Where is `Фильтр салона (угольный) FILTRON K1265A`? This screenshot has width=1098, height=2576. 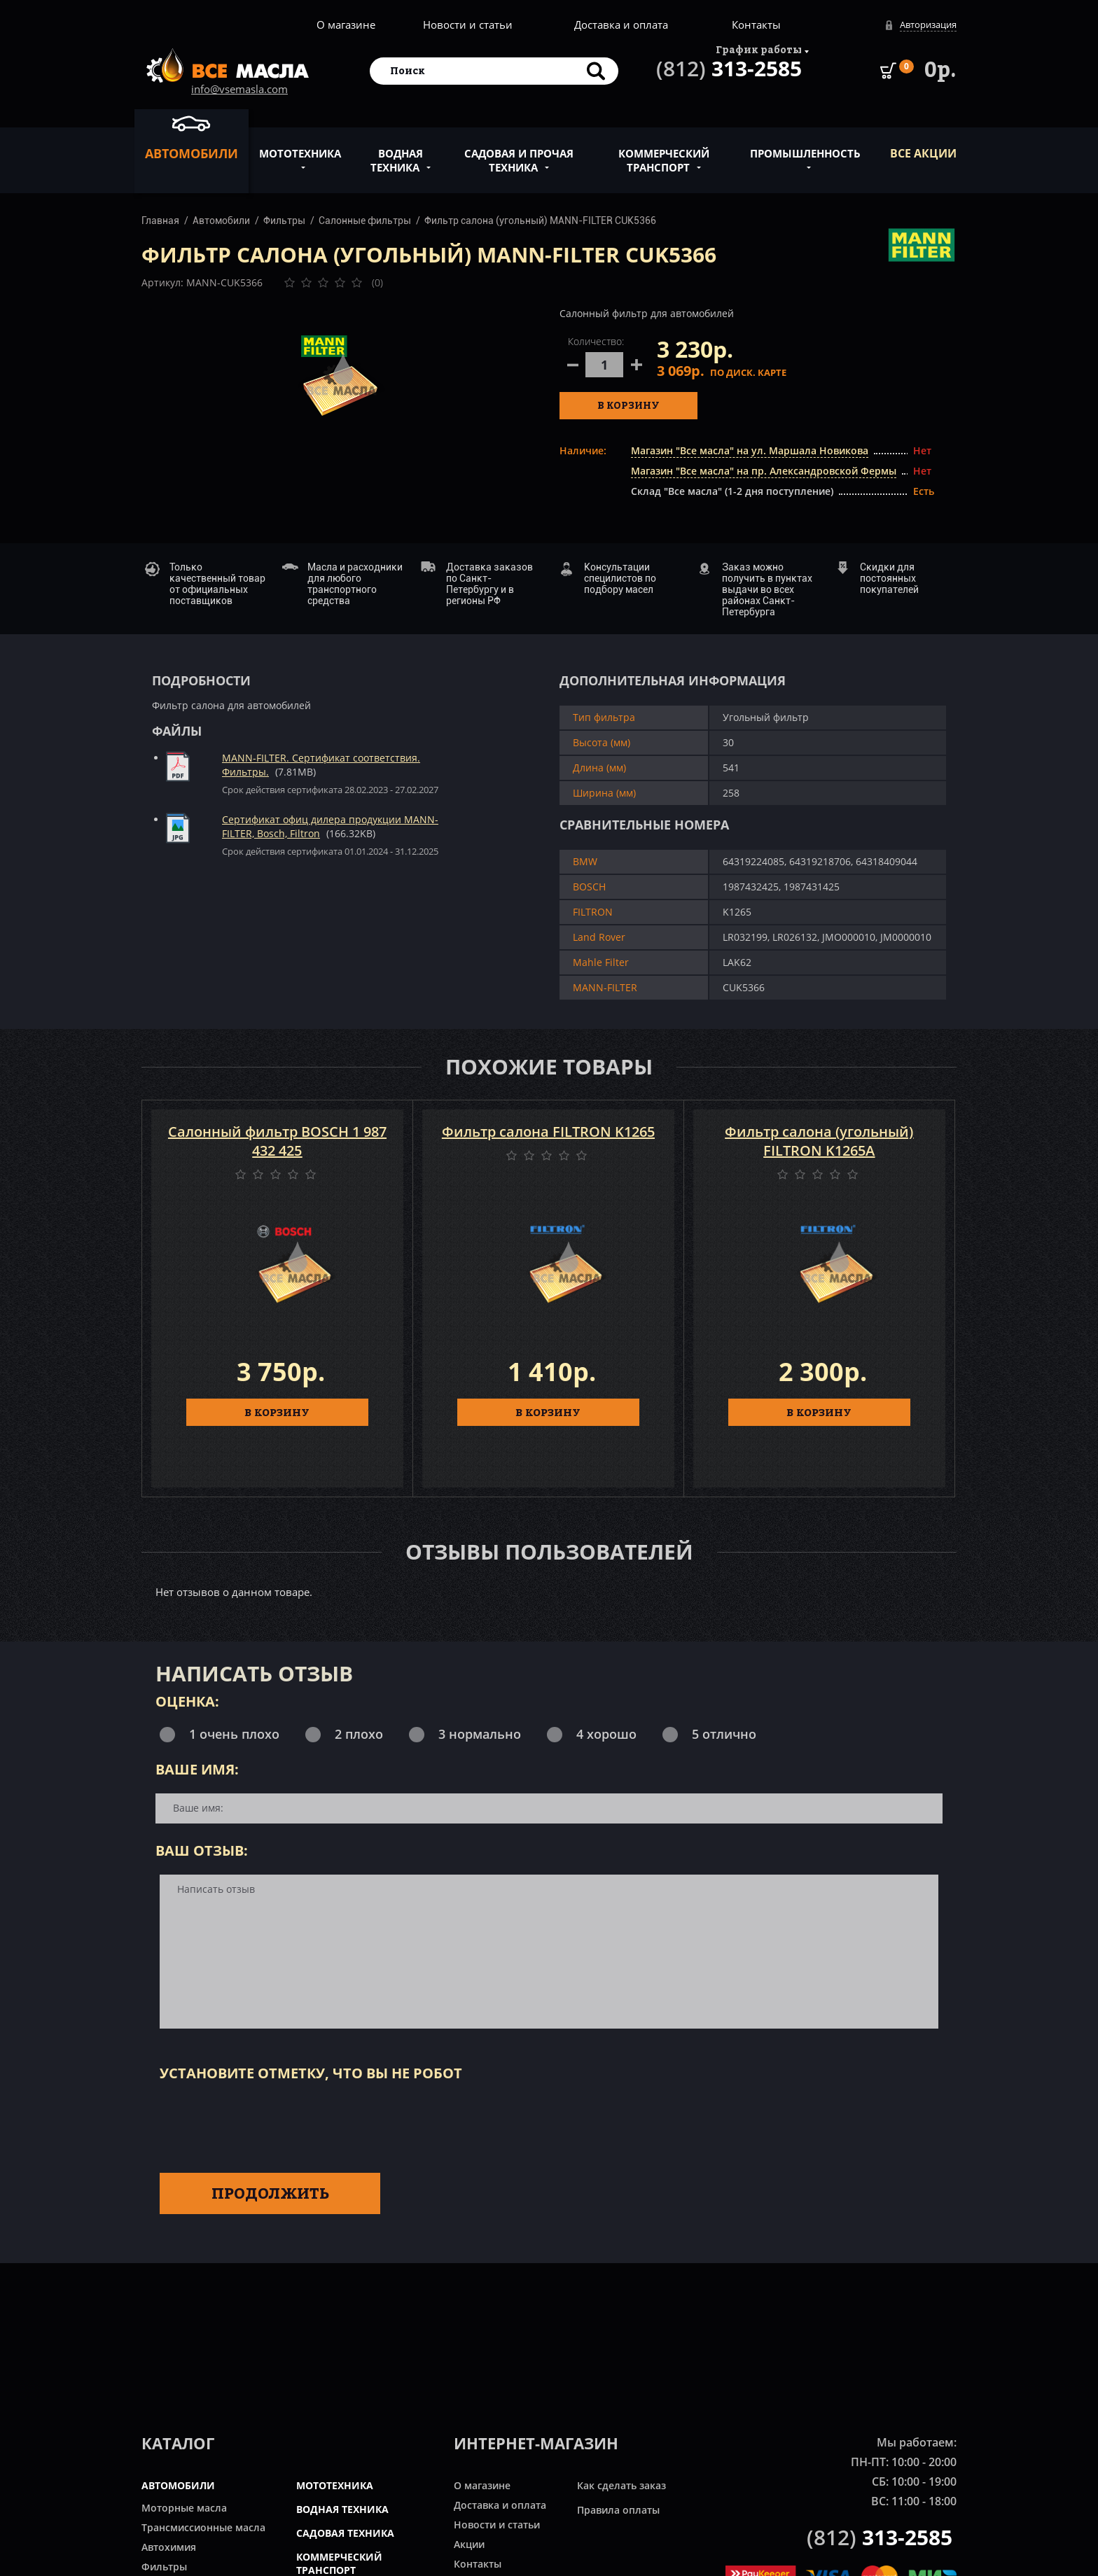
Фильтр салона (угольный) FILTRON K1265A is located at coordinates (819, 1141).